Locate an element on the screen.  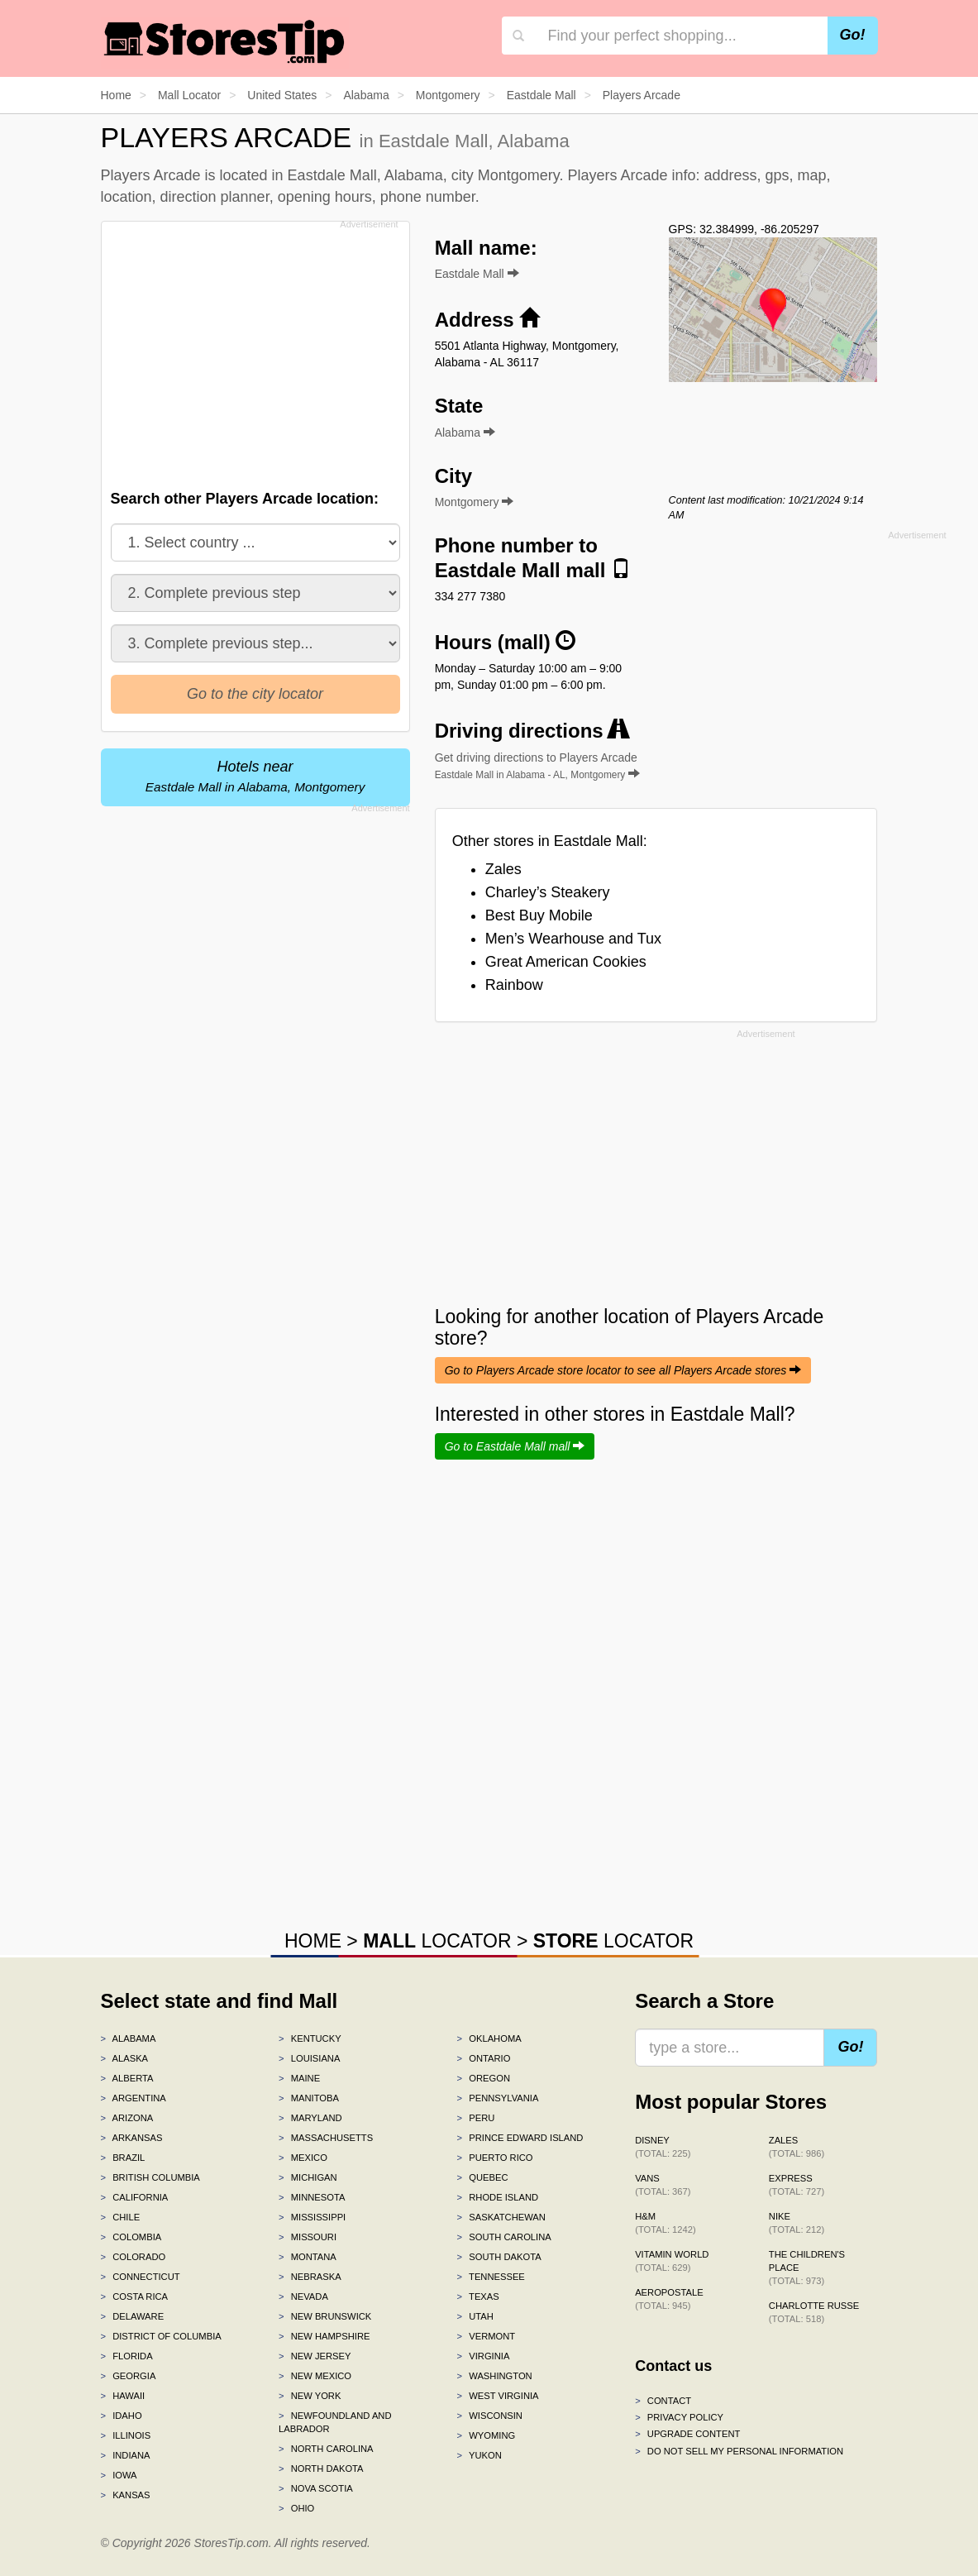
Charley’s Steakery is located at coordinates (547, 892).